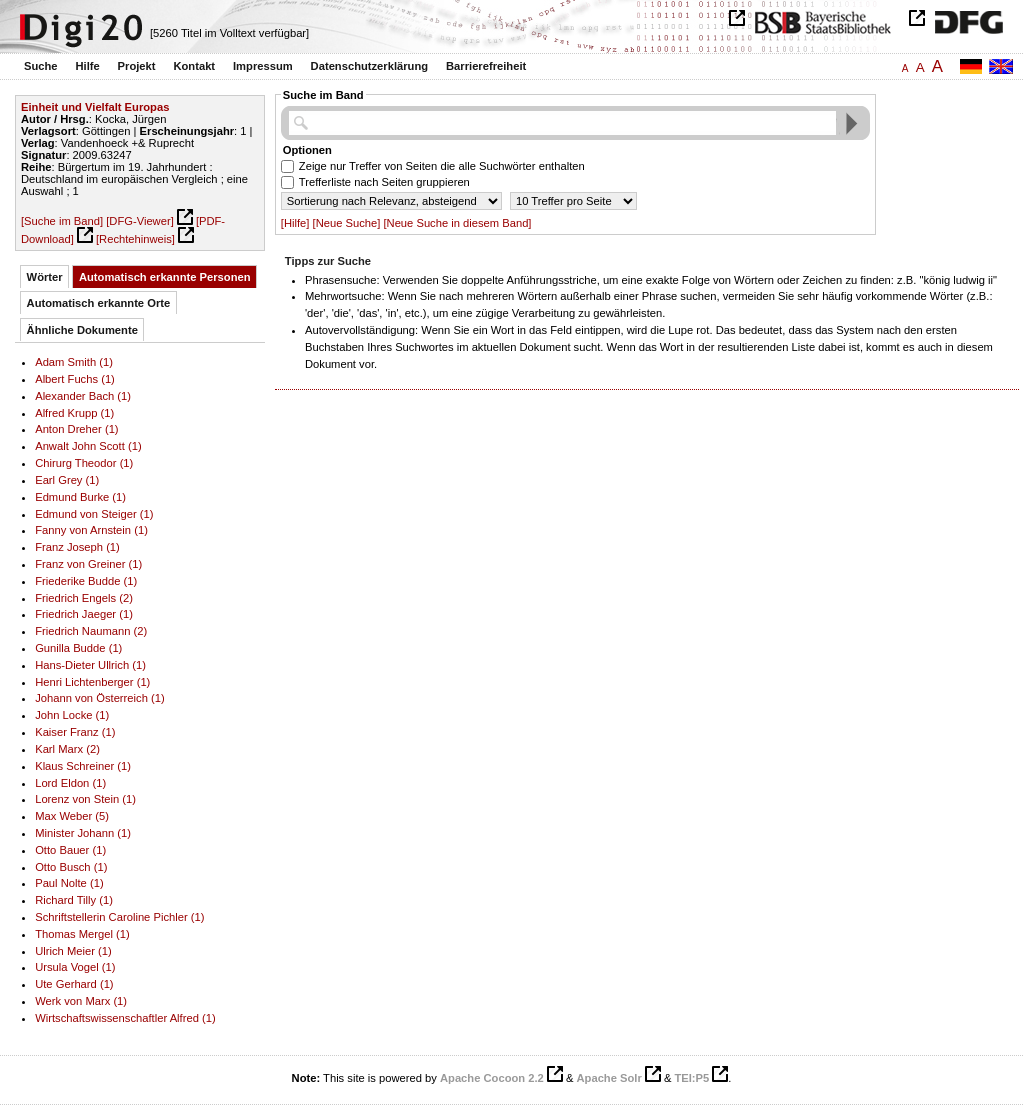  I want to click on Kaiser Franz (1), so click(75, 732).